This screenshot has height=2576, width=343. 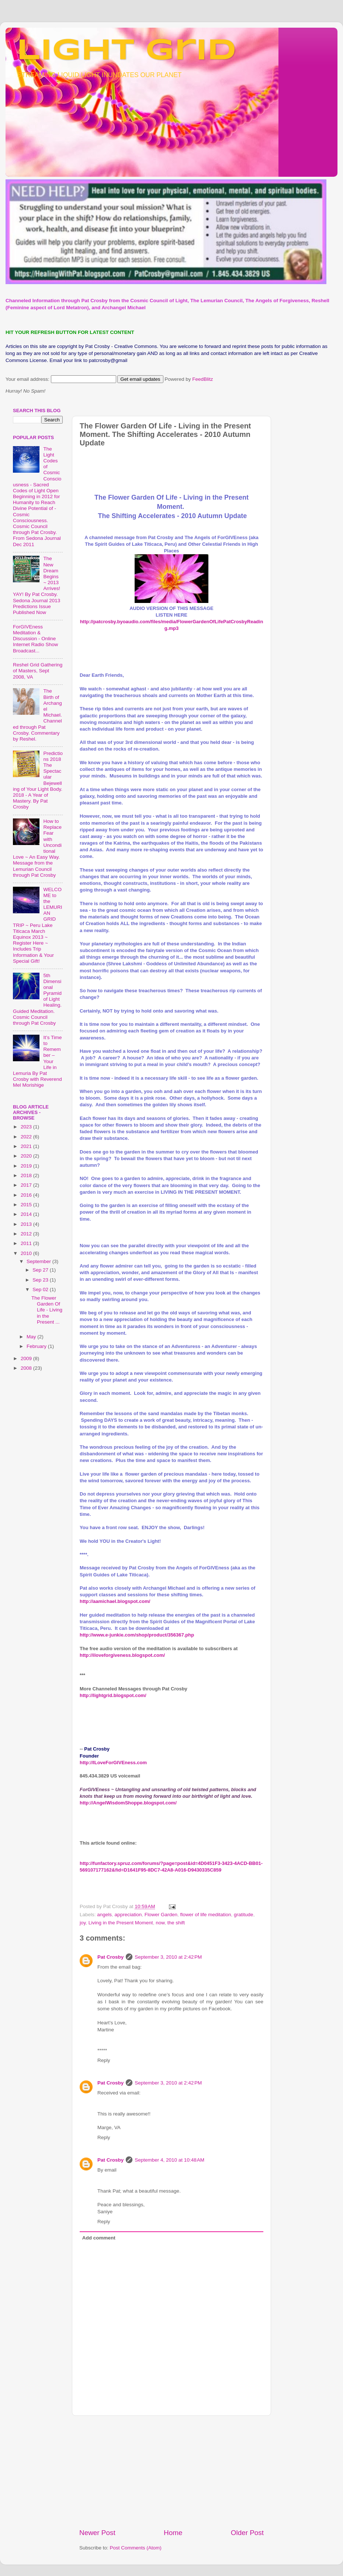 I want to click on 2013, so click(x=27, y=1224).